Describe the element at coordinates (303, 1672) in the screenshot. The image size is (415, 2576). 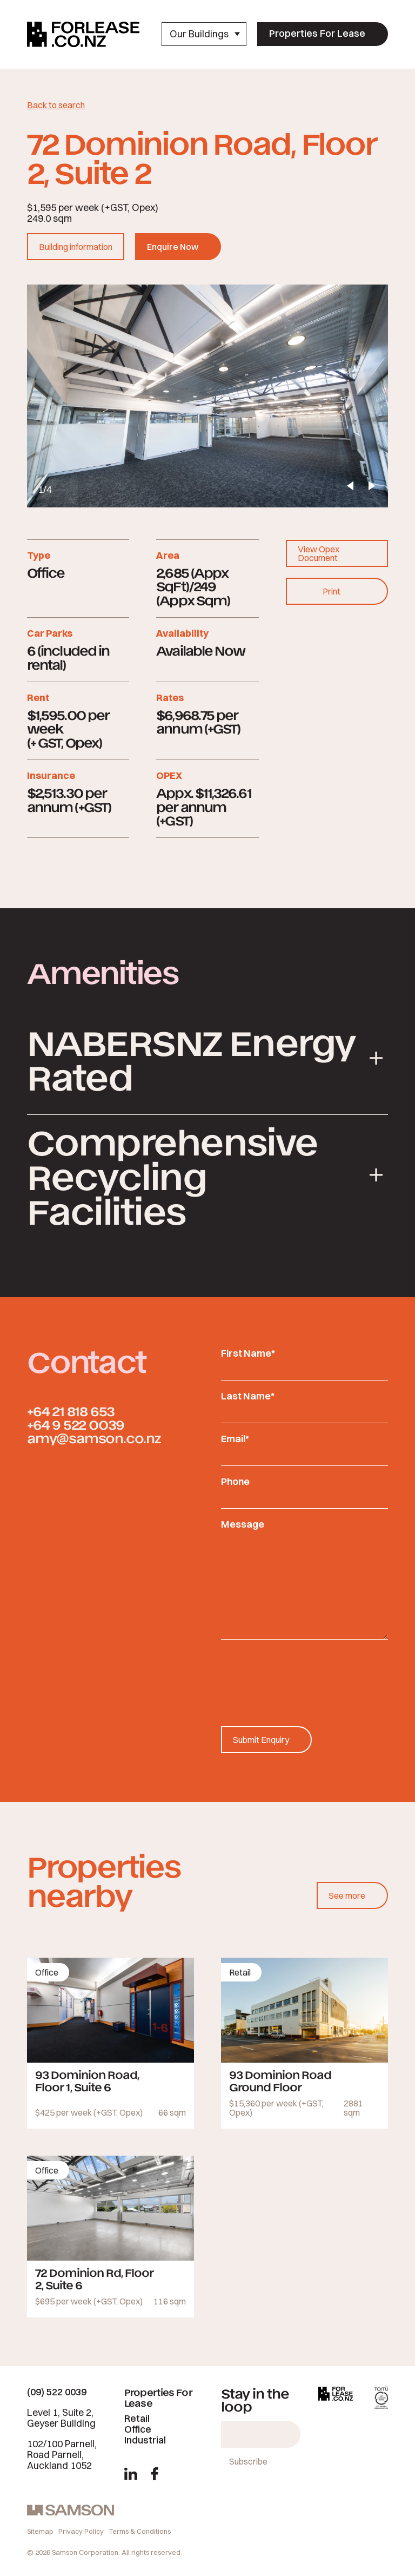
I see `[presentation]` at that location.